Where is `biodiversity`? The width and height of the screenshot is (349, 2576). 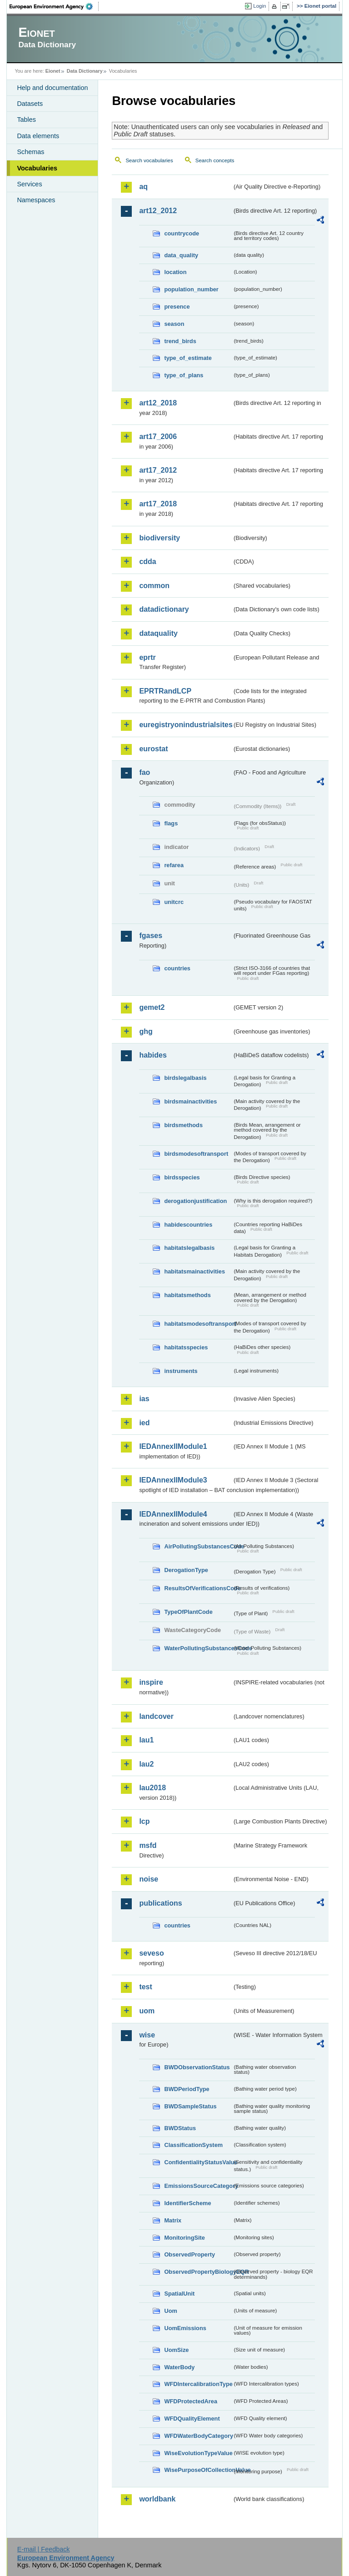
biodiversity is located at coordinates (159, 538).